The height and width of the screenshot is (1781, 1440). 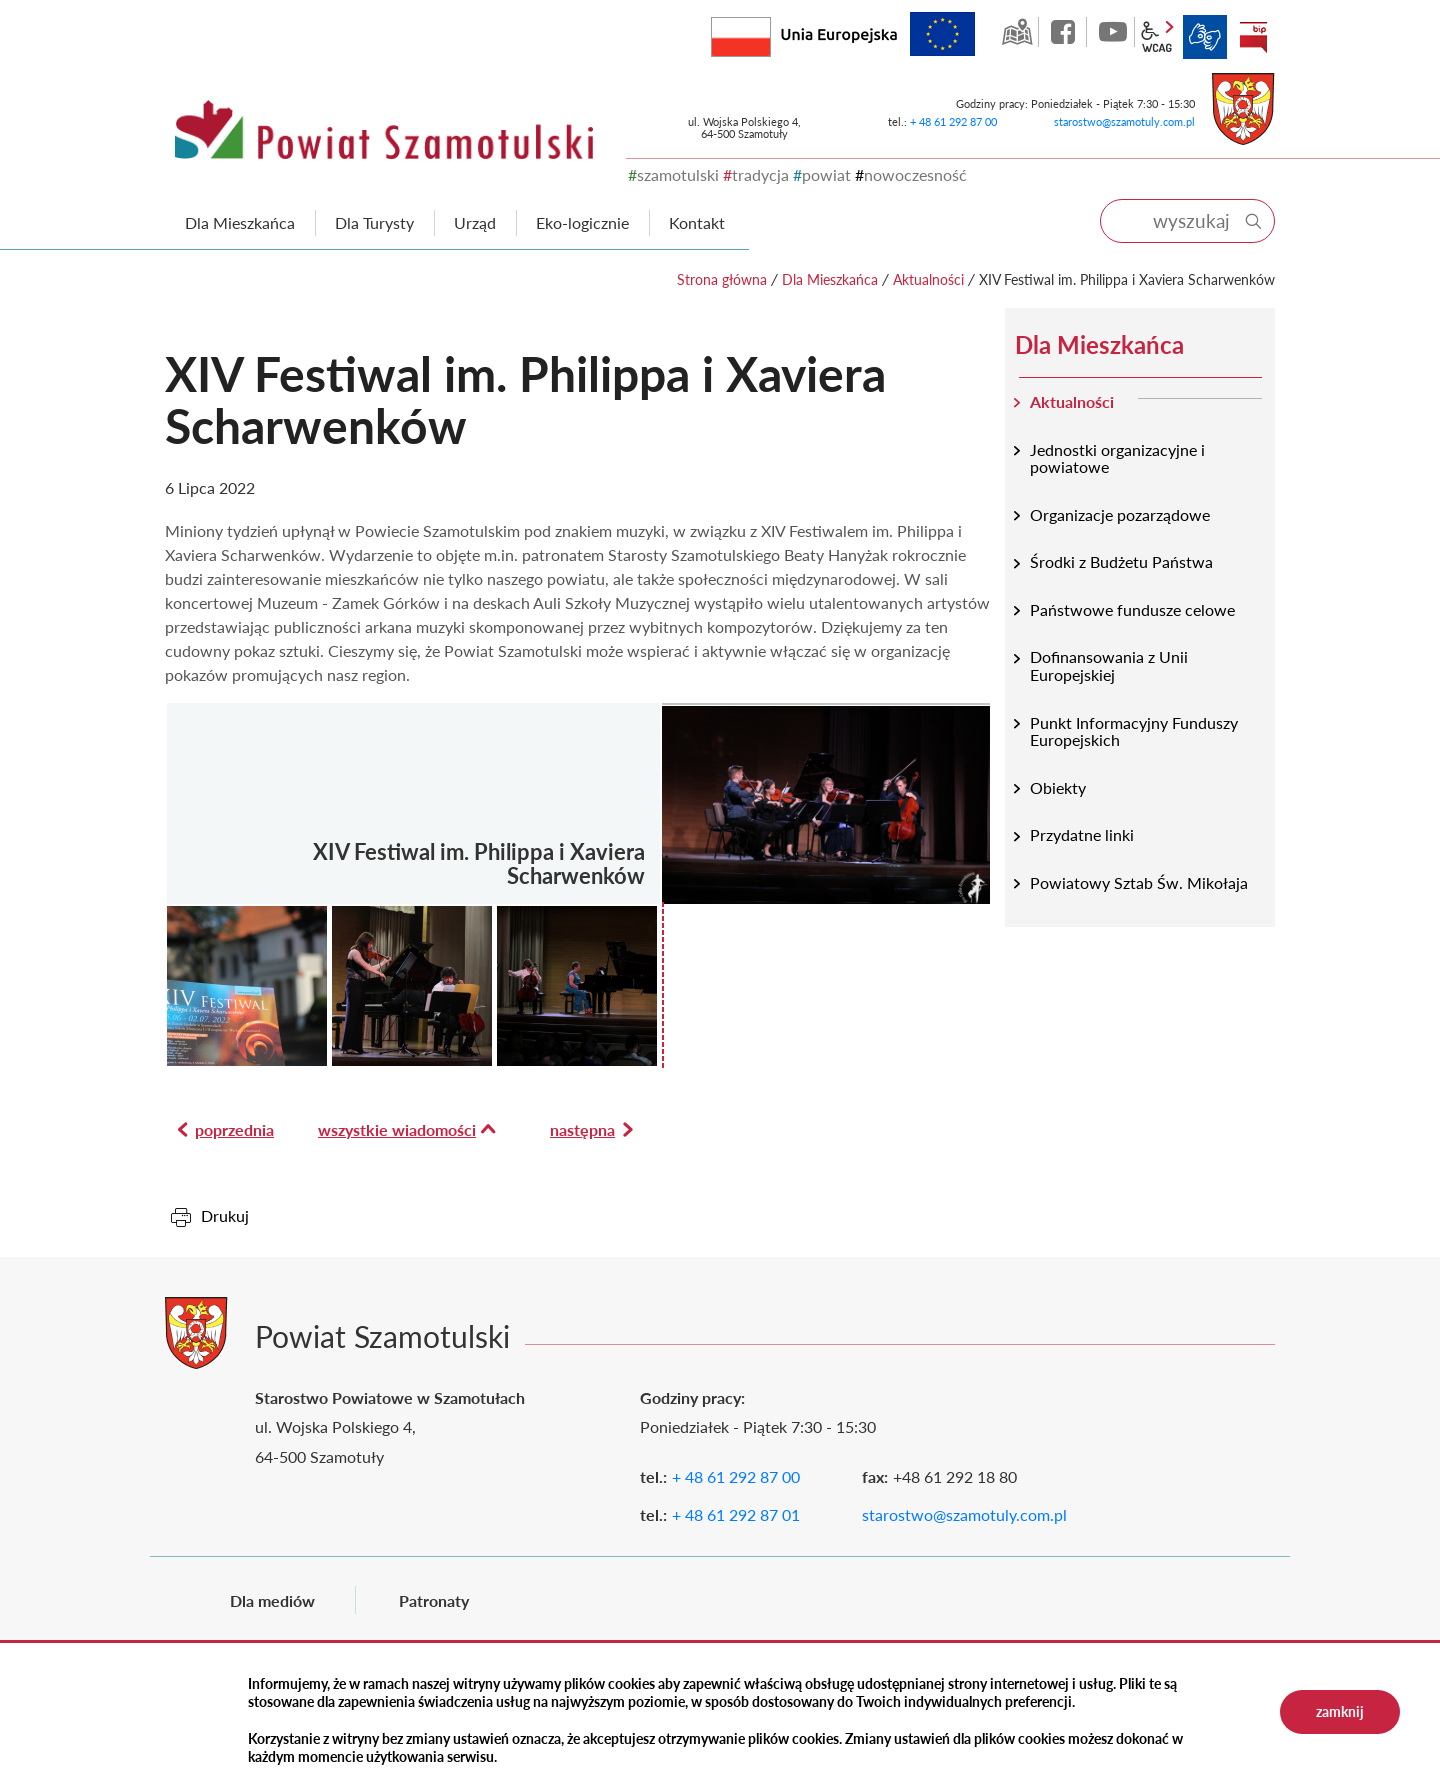 I want to click on + 48 61 292 87 00, so click(x=953, y=121).